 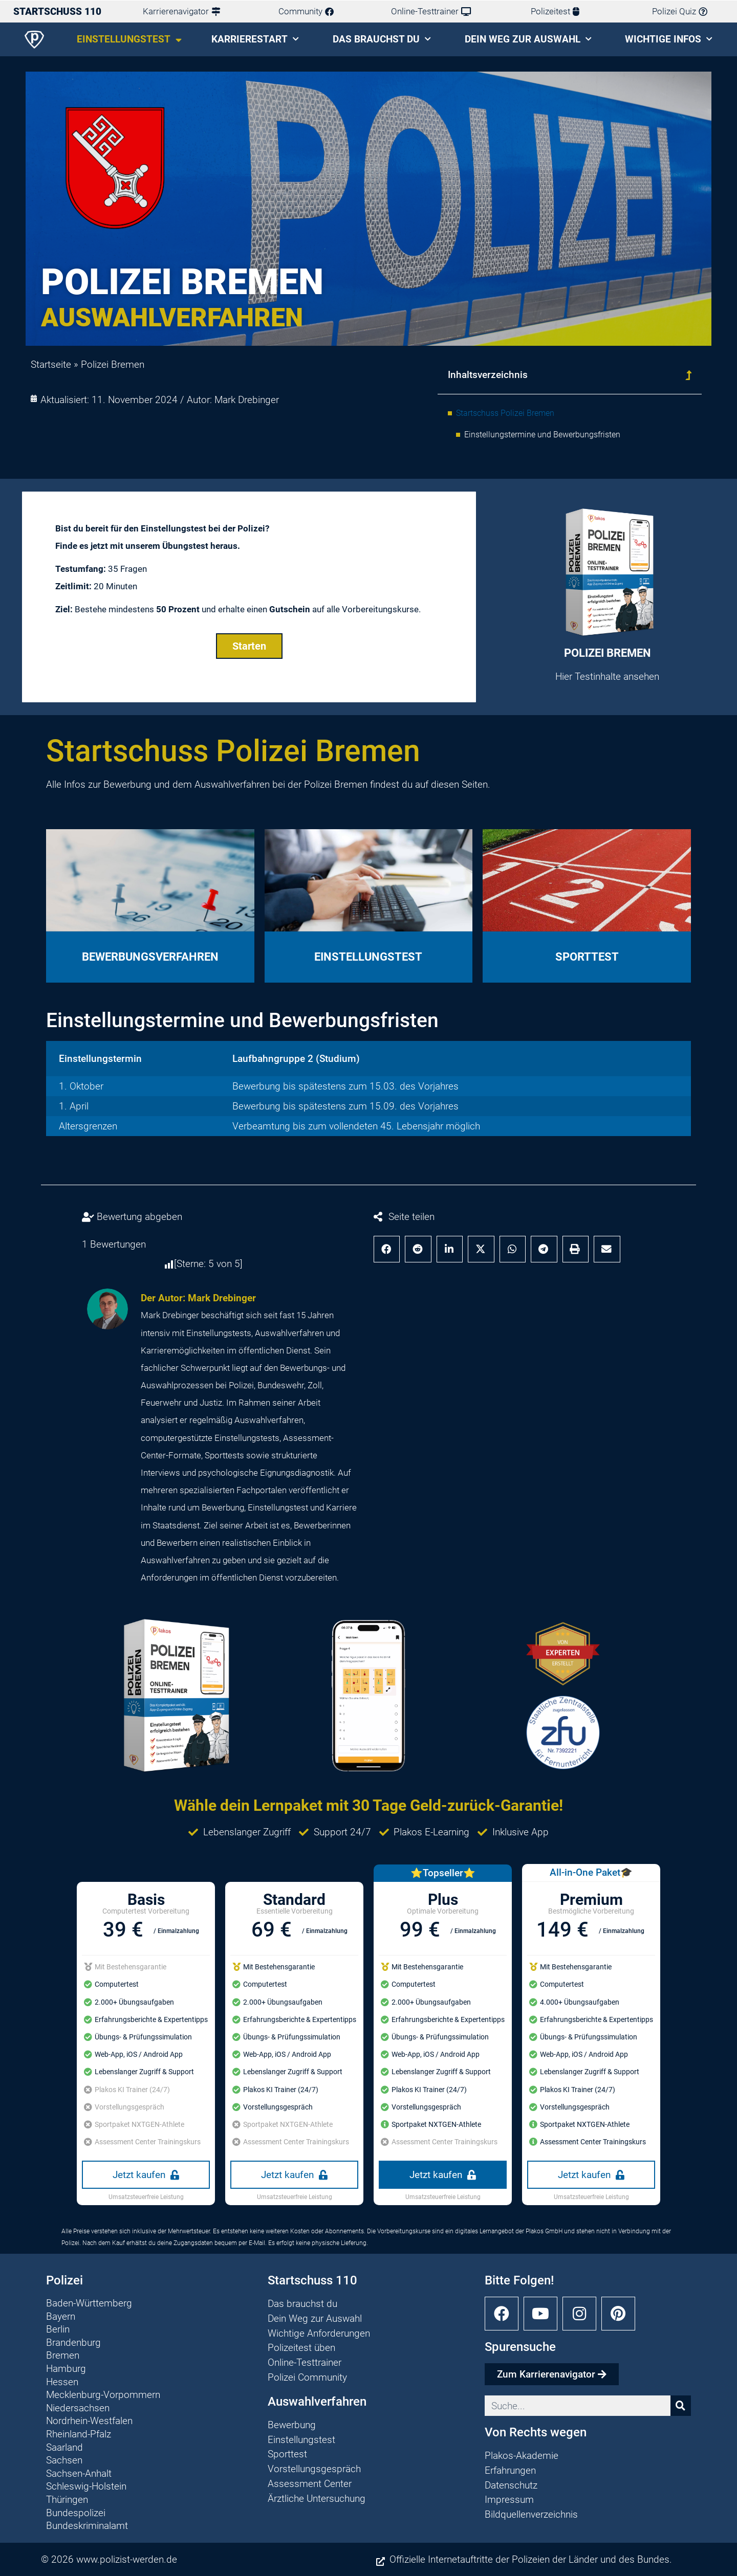 What do you see at coordinates (51, 364) in the screenshot?
I see `Startseite` at bounding box center [51, 364].